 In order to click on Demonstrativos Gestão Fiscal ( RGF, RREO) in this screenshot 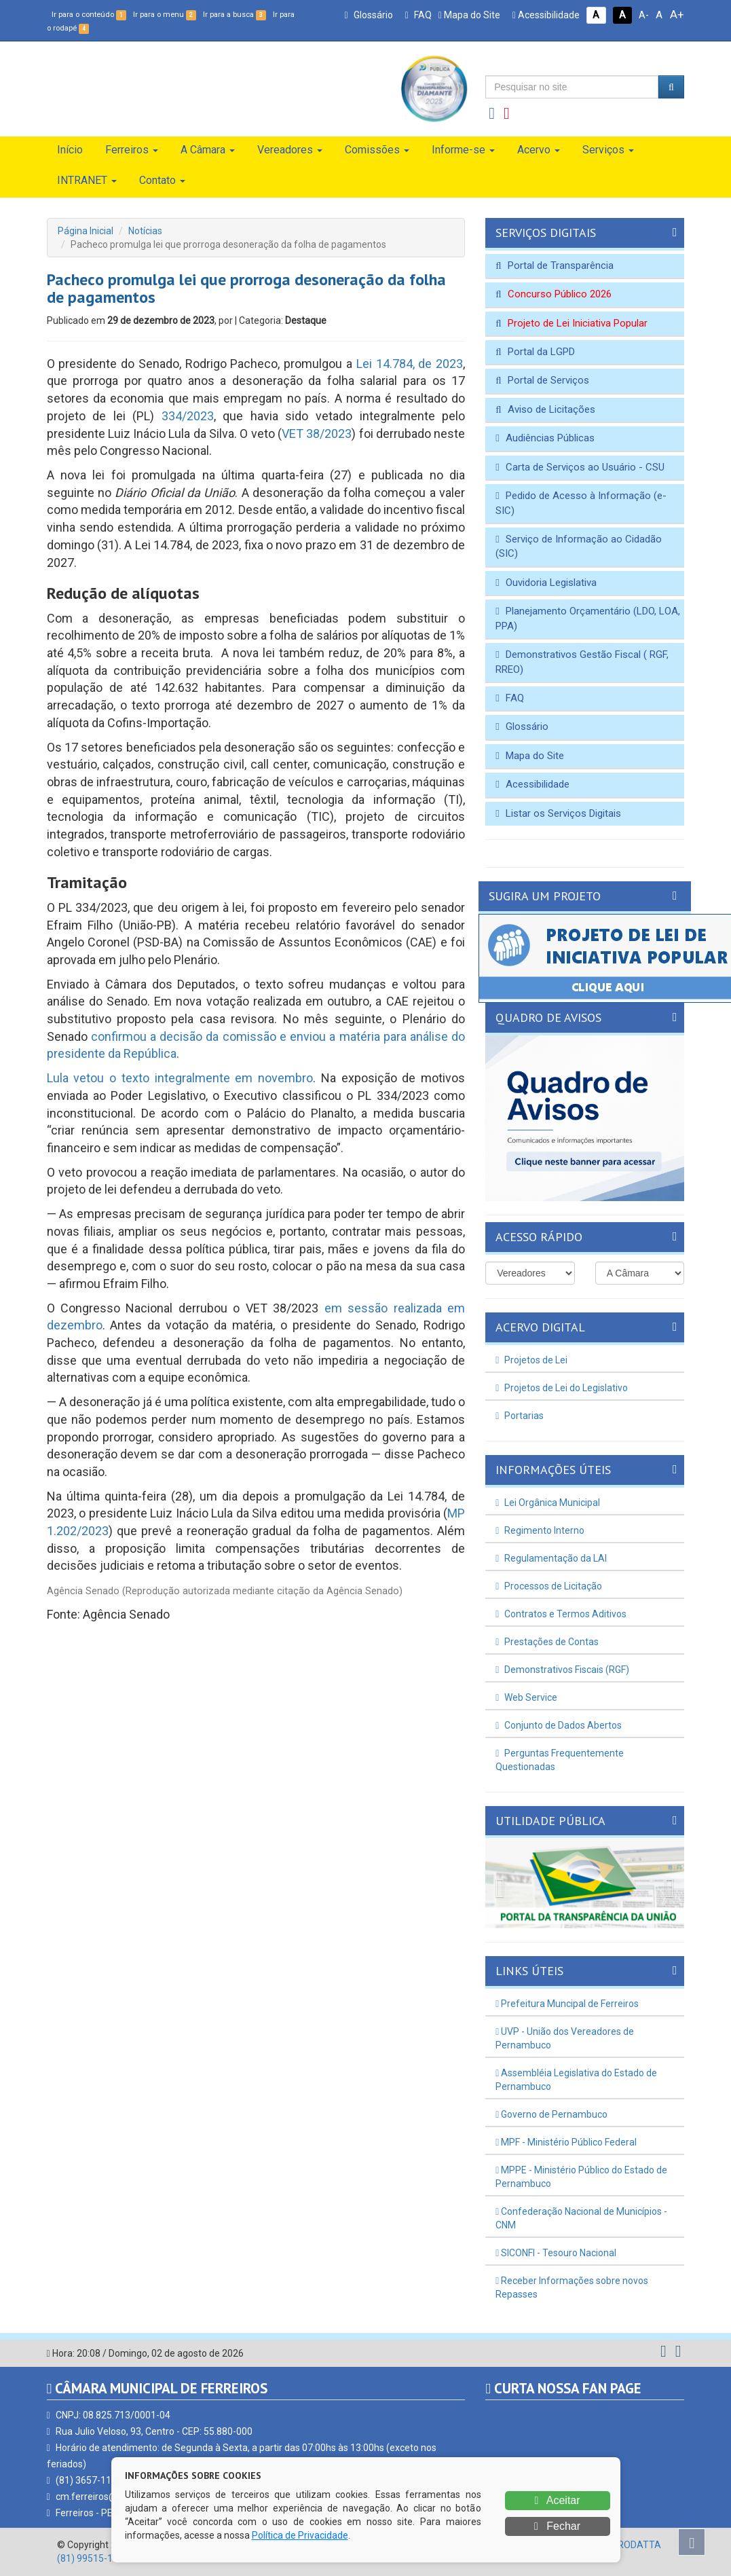, I will do `click(581, 661)`.